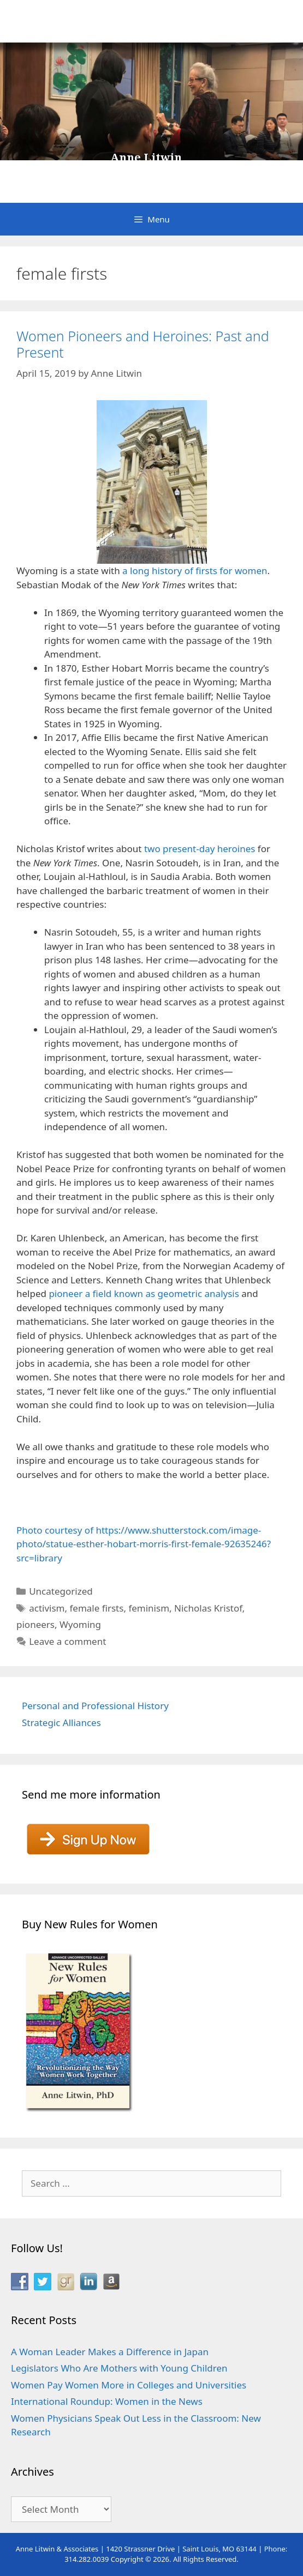 The width and height of the screenshot is (303, 2576). Describe the element at coordinates (128, 2385) in the screenshot. I see `Women Pay Women More in Colleges and Universities` at that location.